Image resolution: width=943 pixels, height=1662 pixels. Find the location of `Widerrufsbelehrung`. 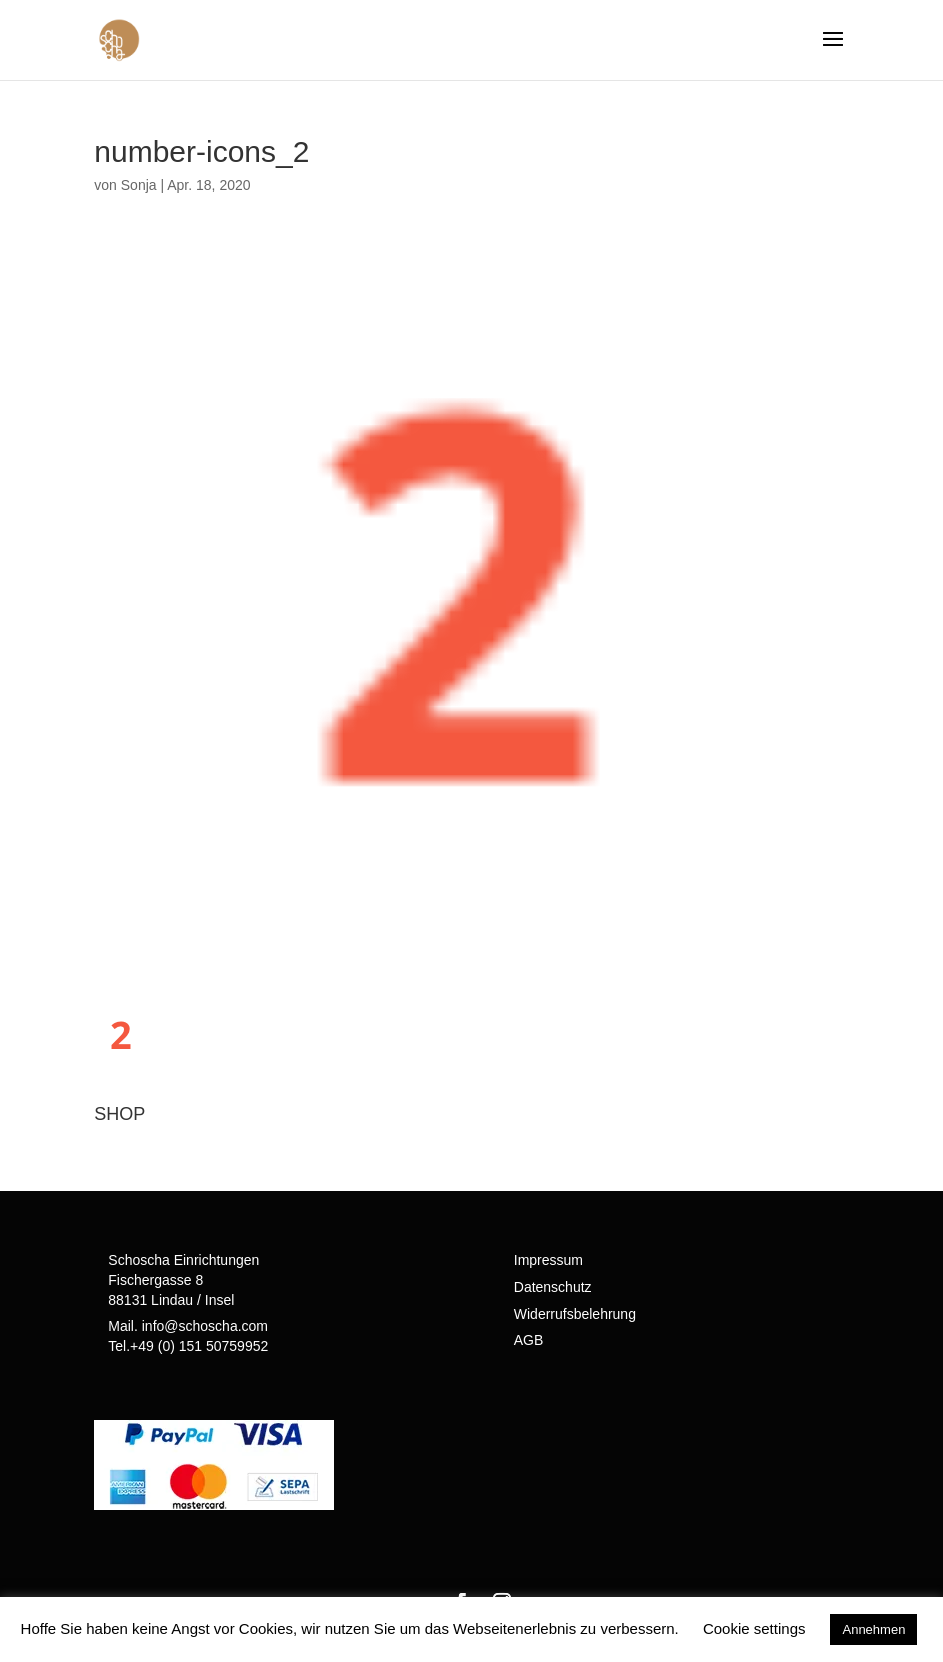

Widerrufsbelehrung is located at coordinates (575, 1314).